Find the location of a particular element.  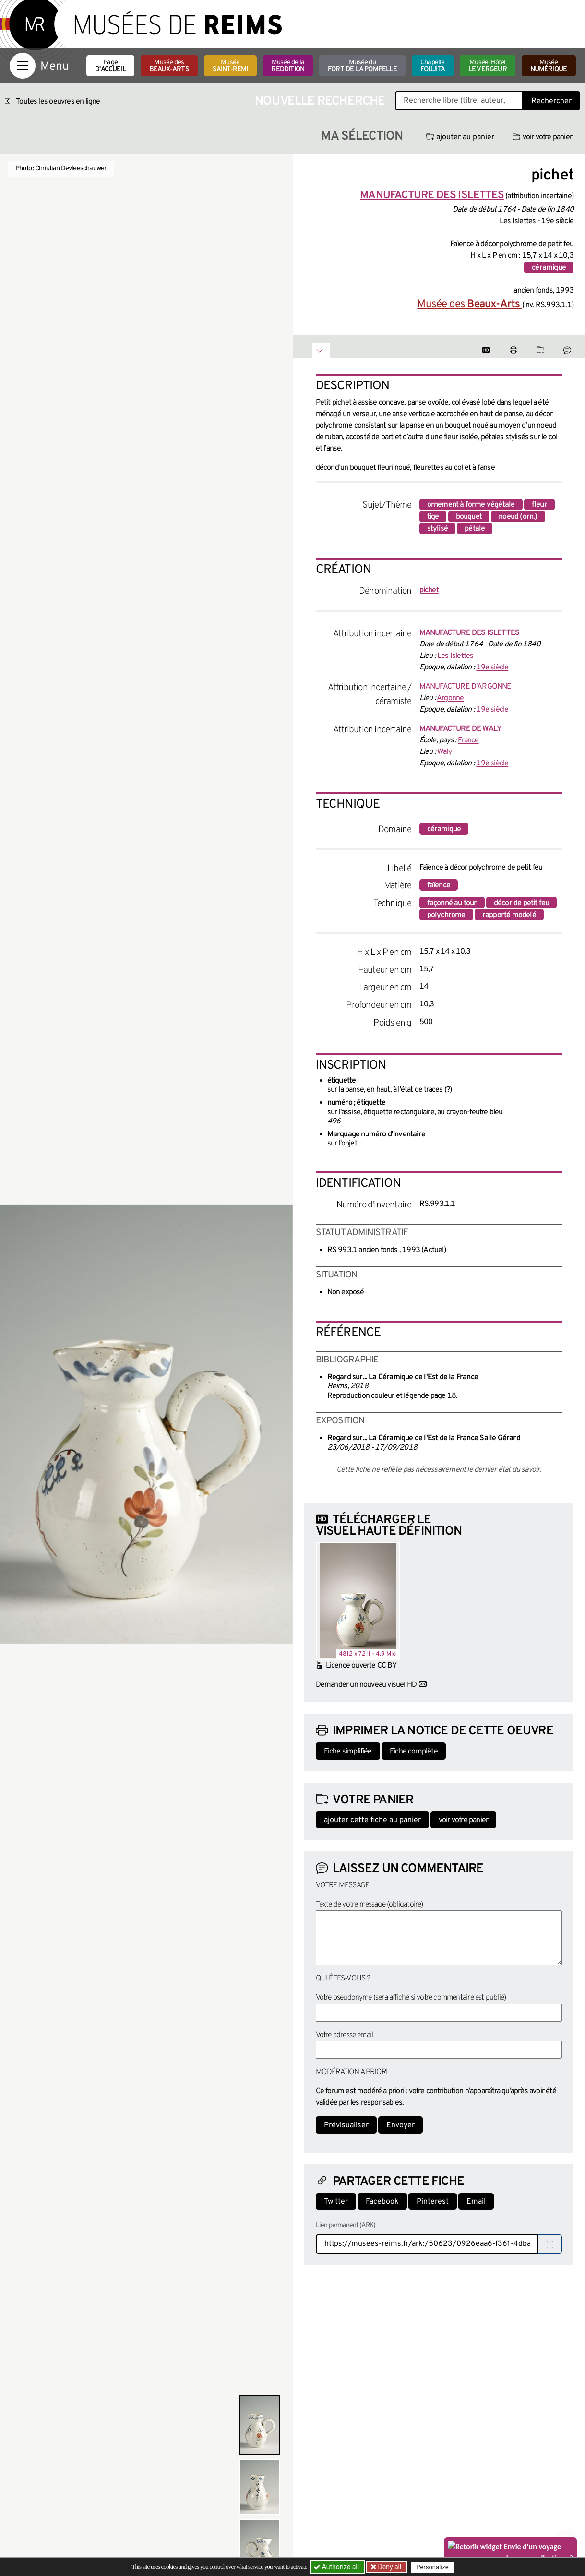

Musée du is located at coordinates (362, 66).